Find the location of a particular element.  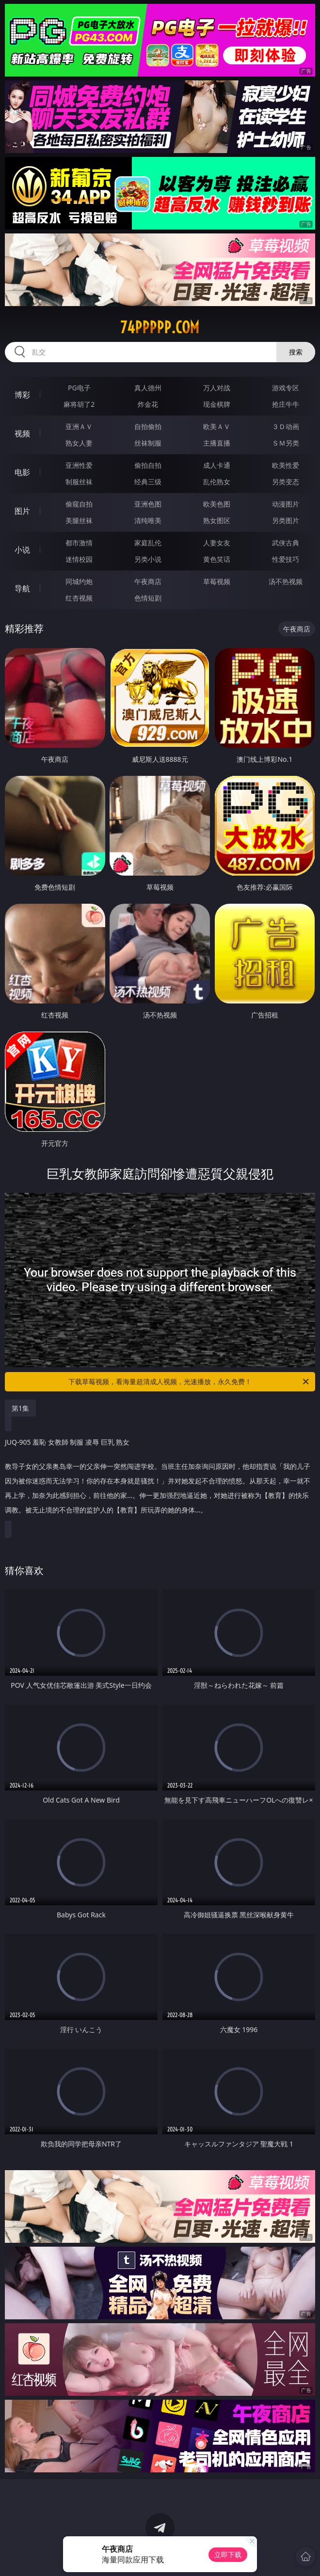

立即下载 is located at coordinates (227, 2554).